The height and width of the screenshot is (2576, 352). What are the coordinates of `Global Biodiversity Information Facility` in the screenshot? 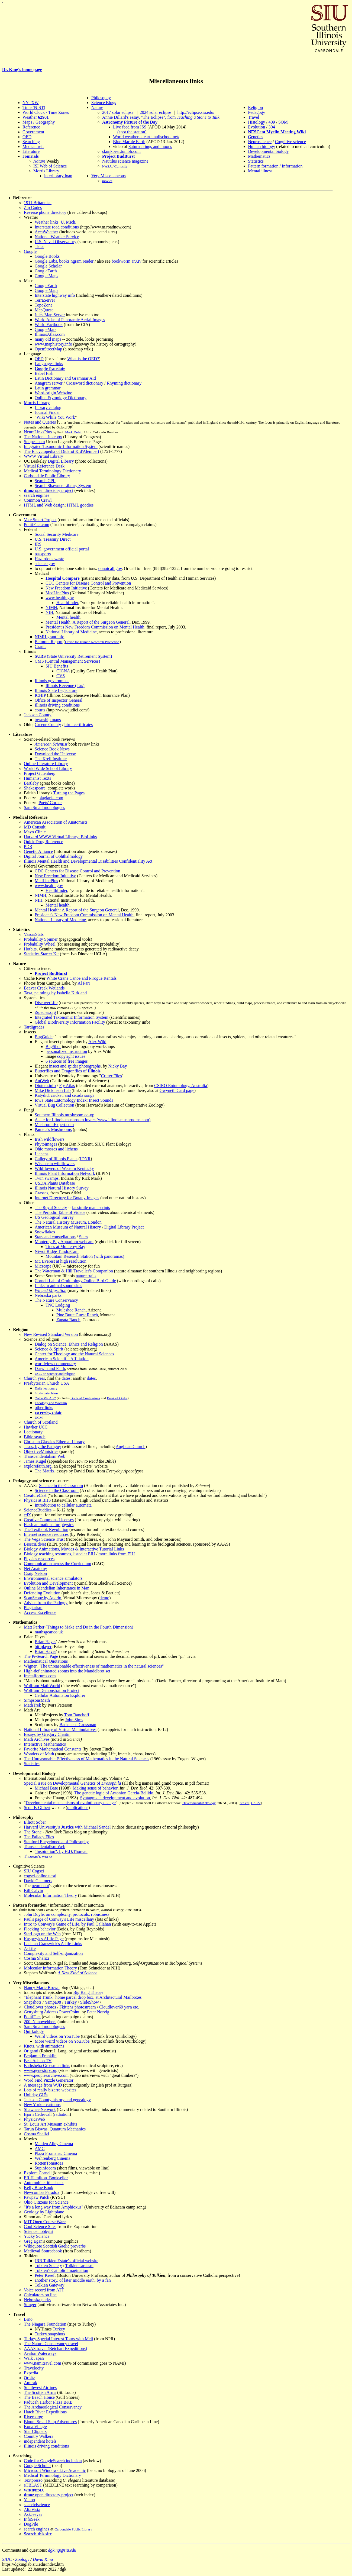 It's located at (70, 1022).